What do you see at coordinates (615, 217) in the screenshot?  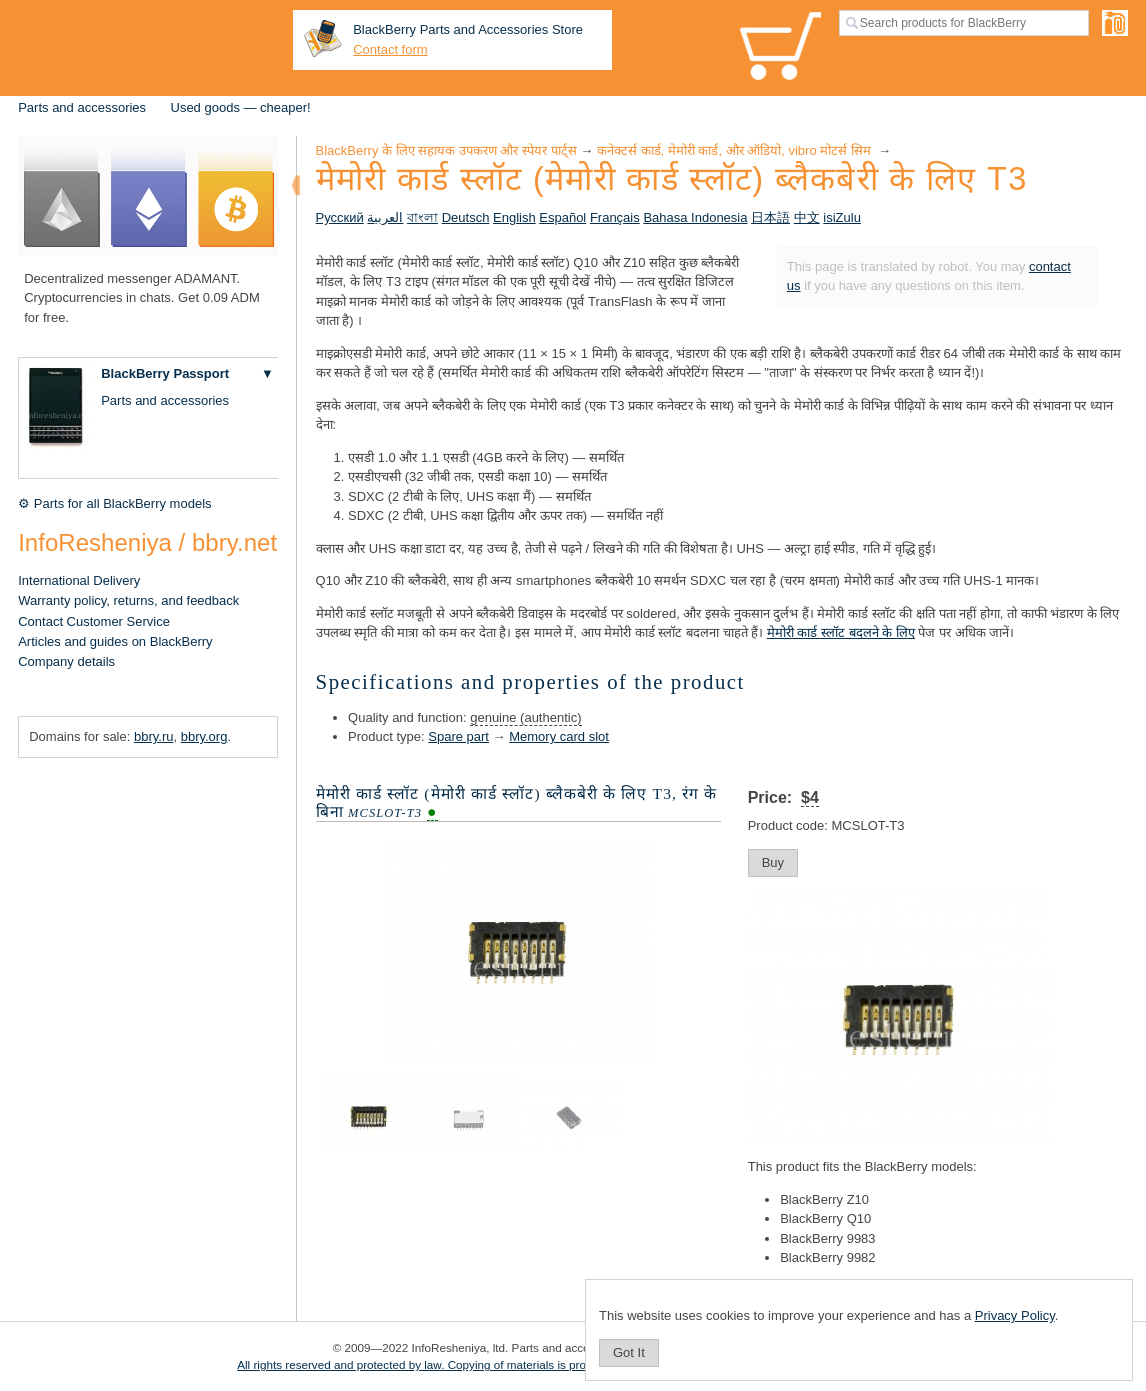 I see `Français` at bounding box center [615, 217].